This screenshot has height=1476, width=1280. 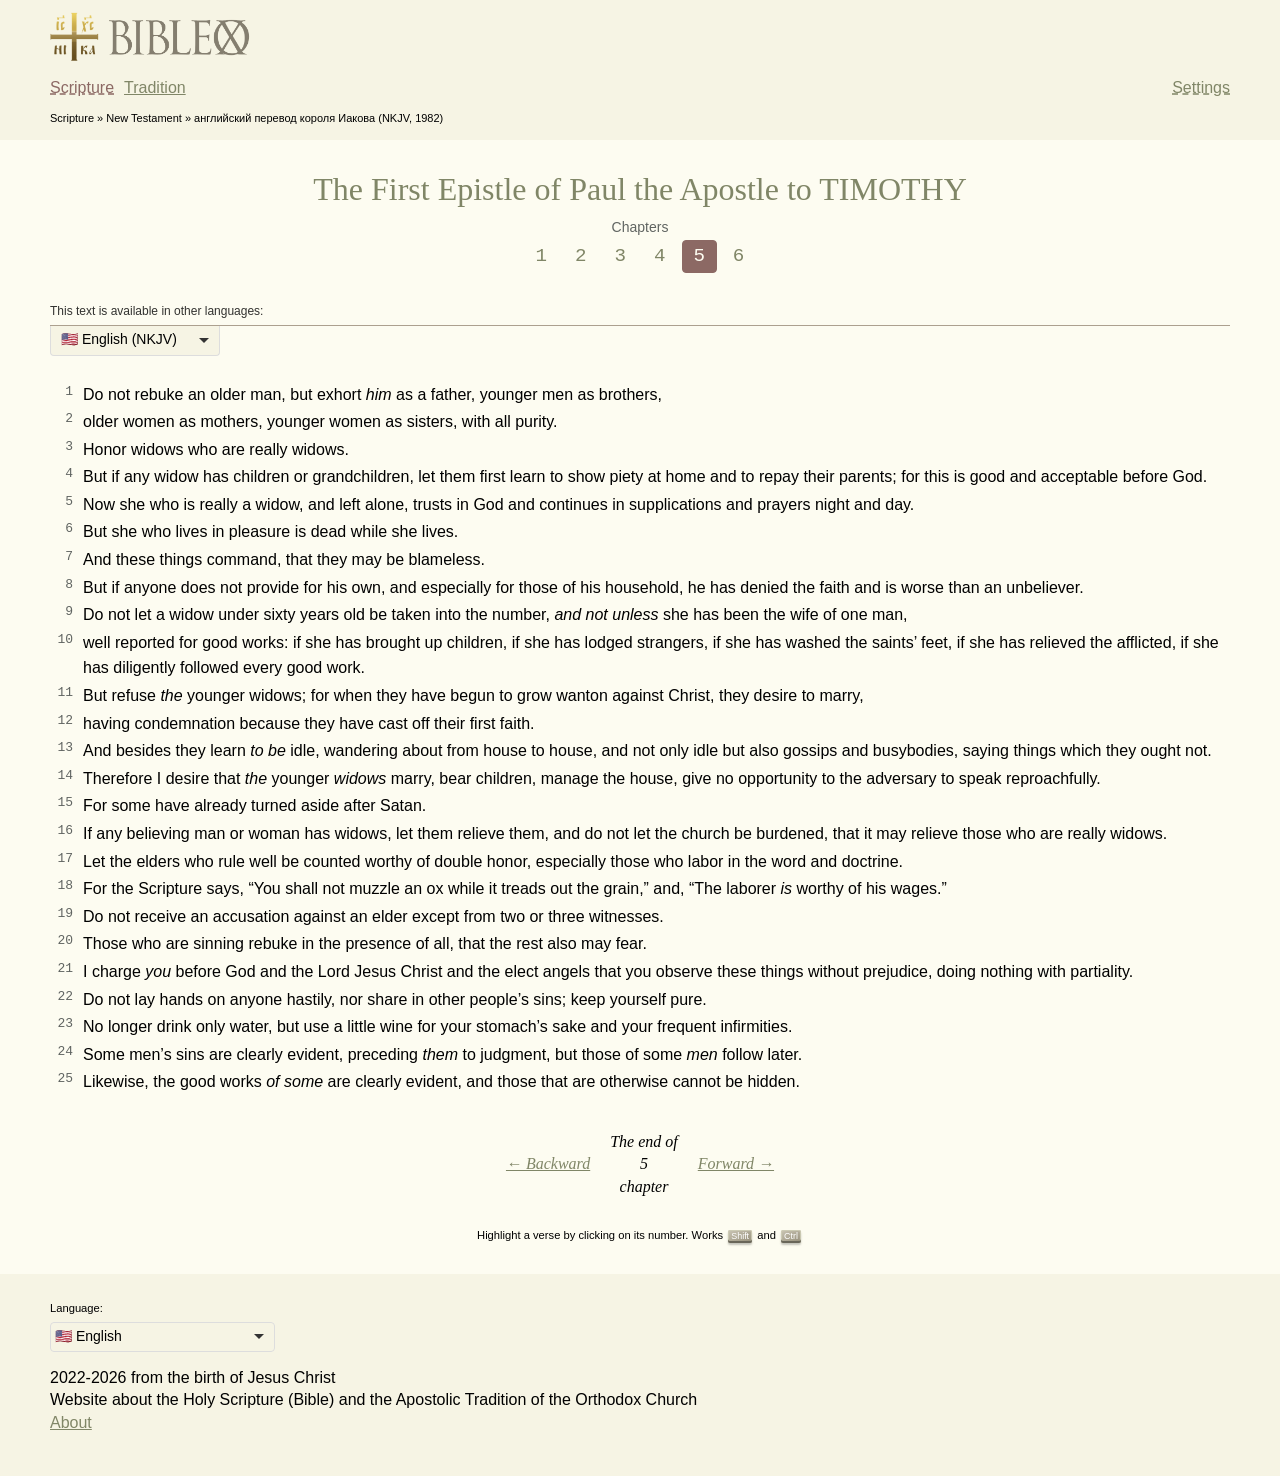 I want to click on Language:, so click(x=76, y=1308).